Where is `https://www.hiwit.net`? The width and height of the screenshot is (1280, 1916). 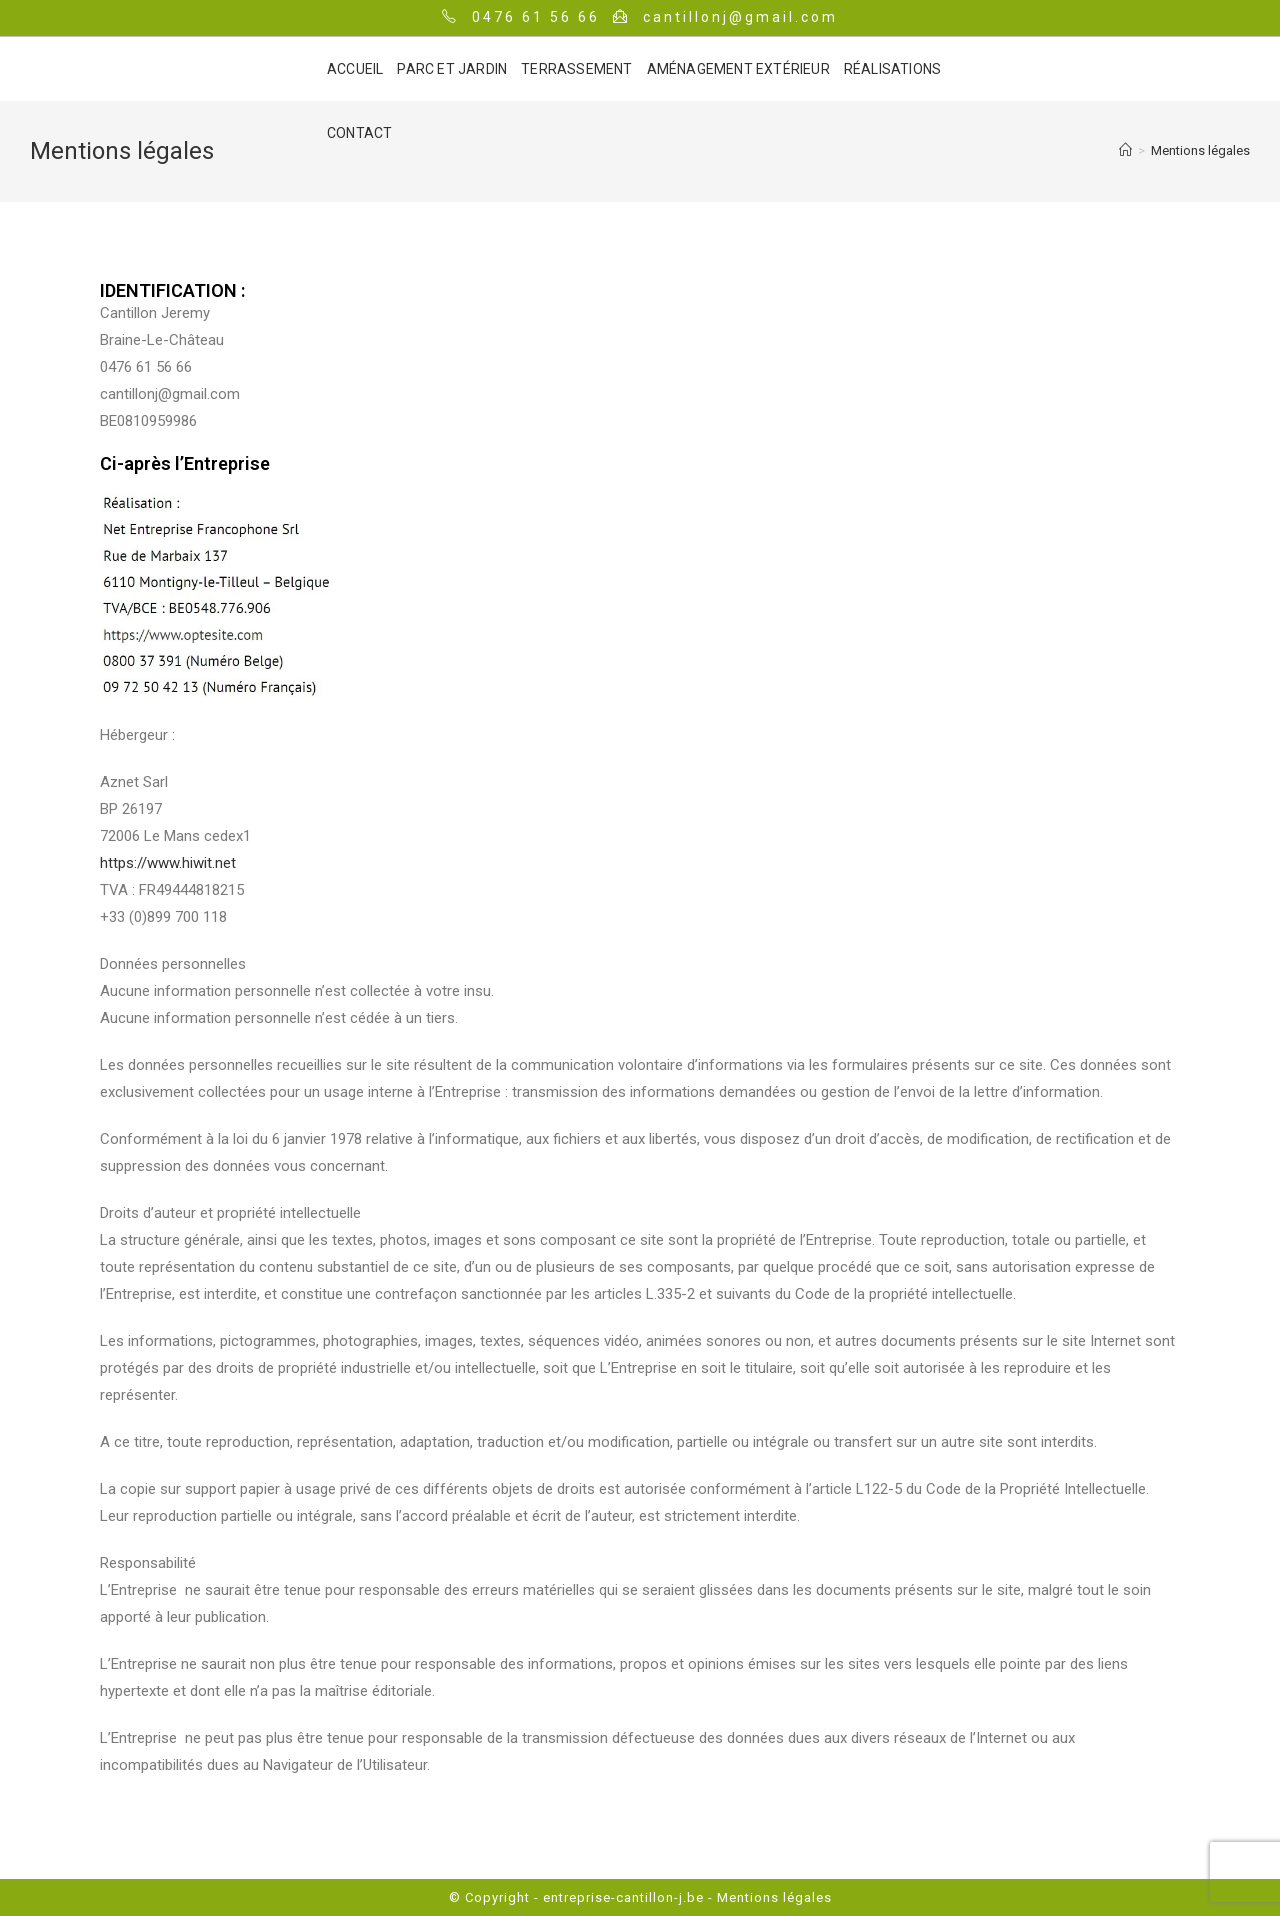 https://www.hiwit.net is located at coordinates (168, 863).